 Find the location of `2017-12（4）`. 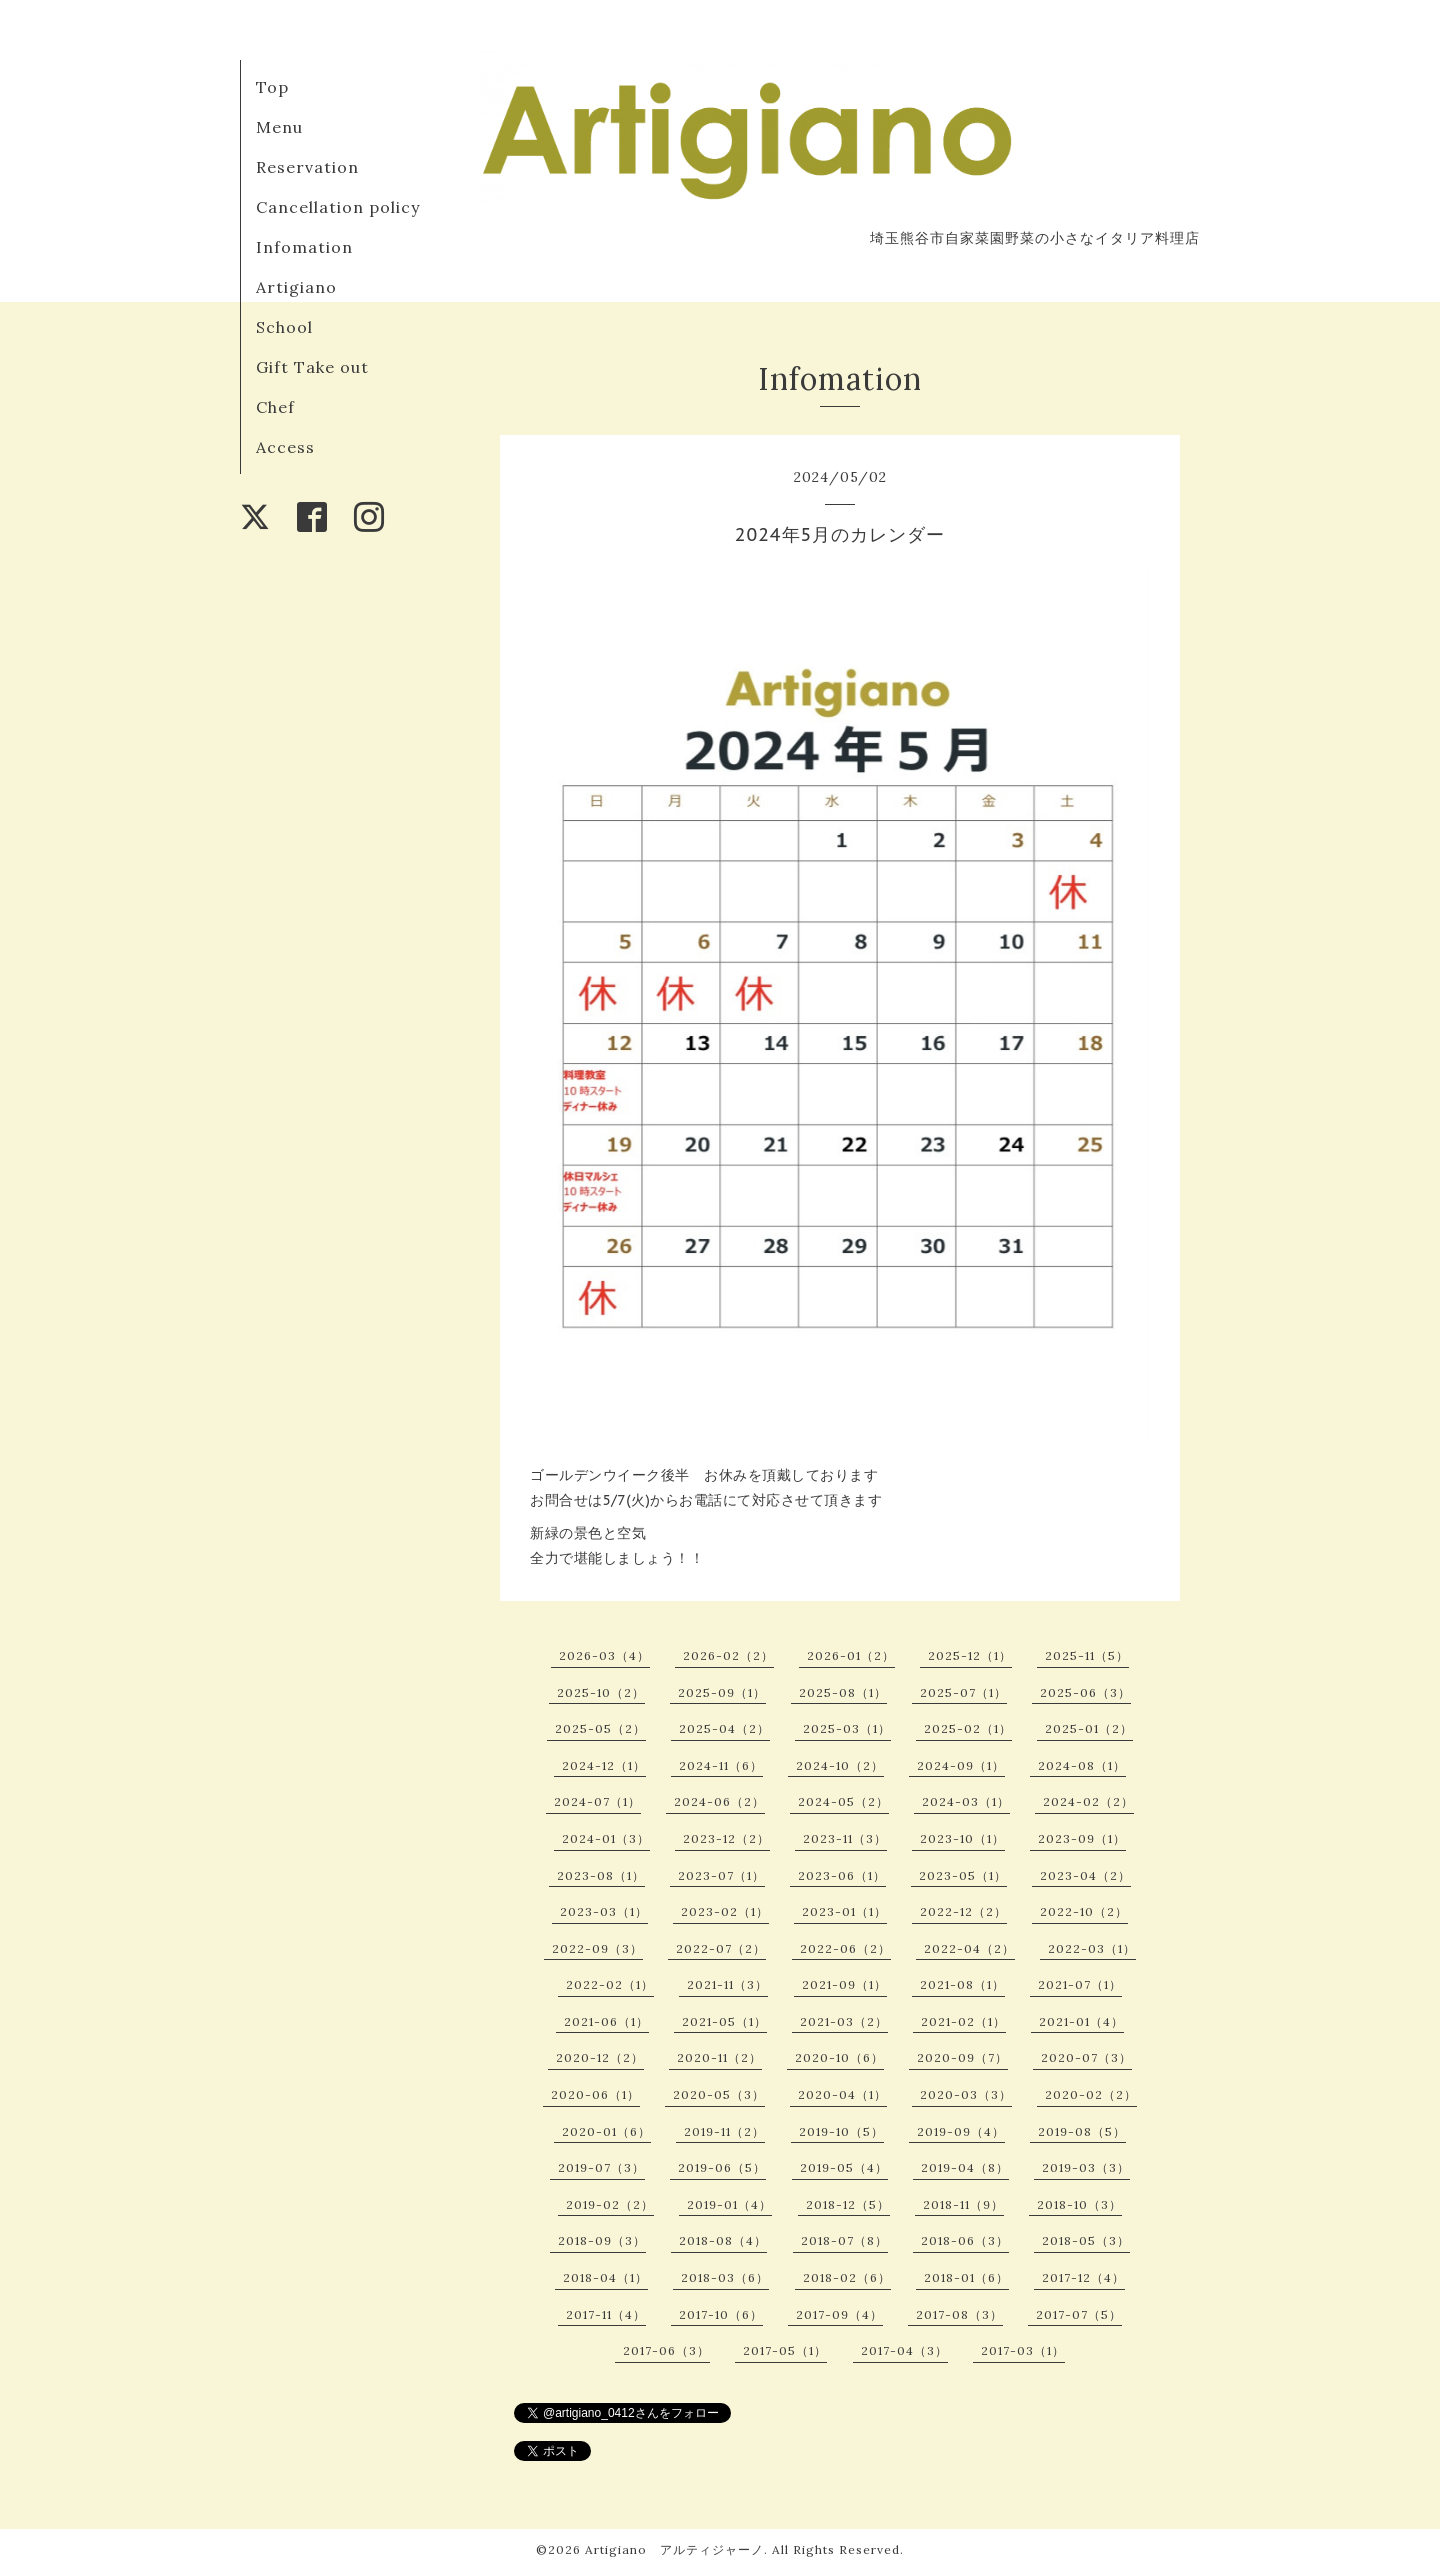

2017-12（4） is located at coordinates (1083, 2277).